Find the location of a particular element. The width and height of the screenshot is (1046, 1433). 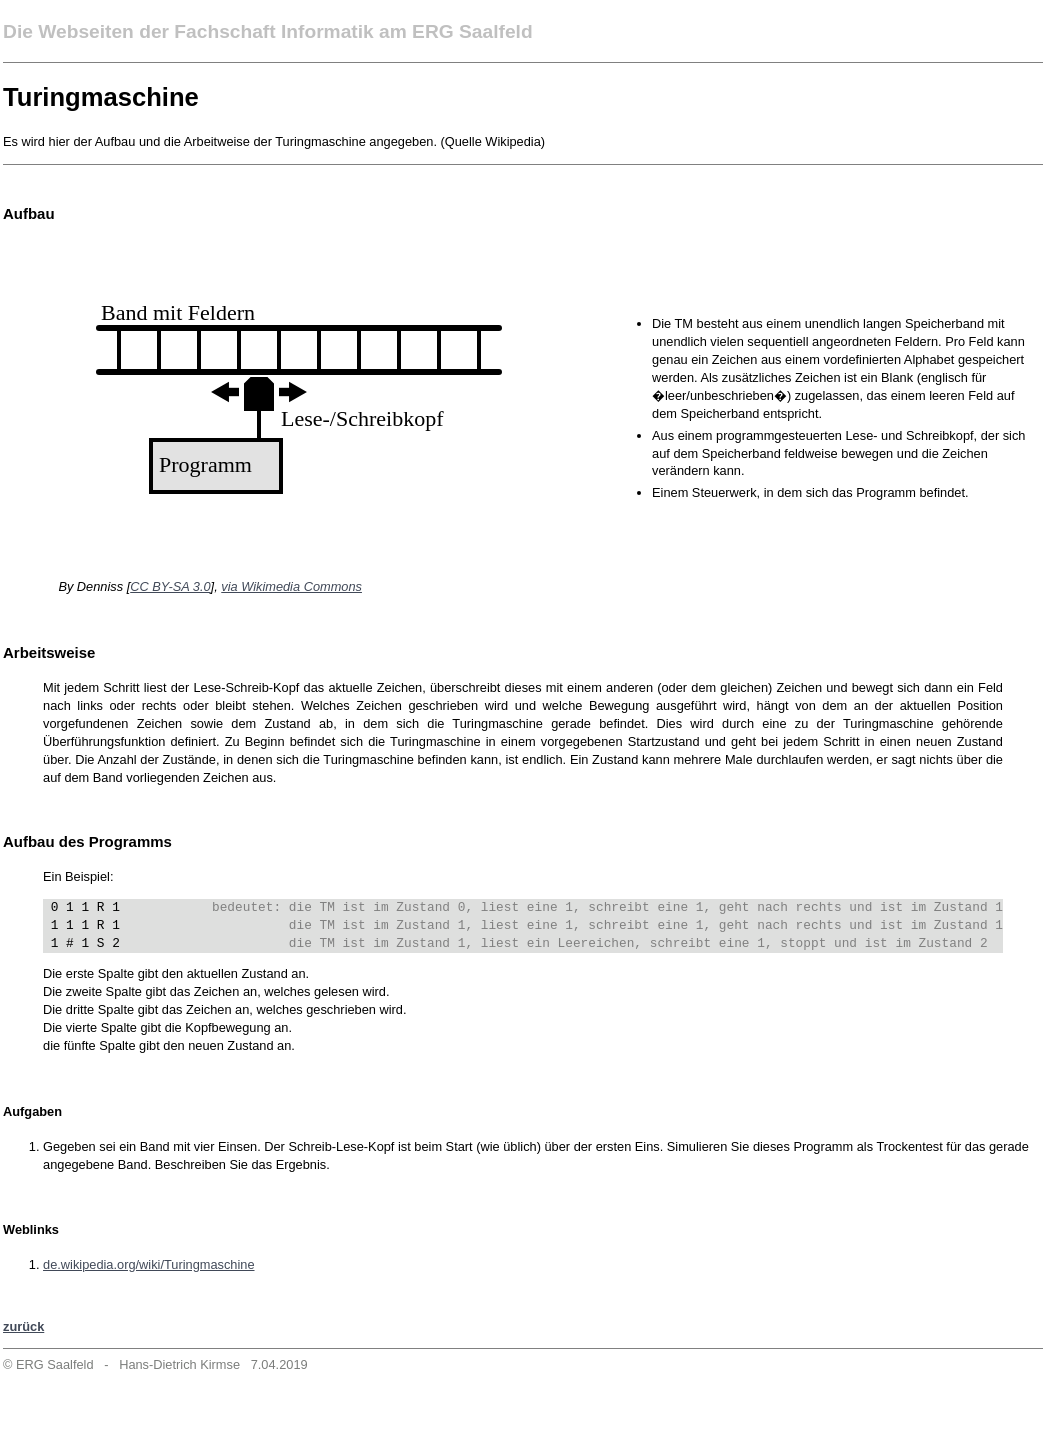

CC BY-SA 3.0 is located at coordinates (170, 586).